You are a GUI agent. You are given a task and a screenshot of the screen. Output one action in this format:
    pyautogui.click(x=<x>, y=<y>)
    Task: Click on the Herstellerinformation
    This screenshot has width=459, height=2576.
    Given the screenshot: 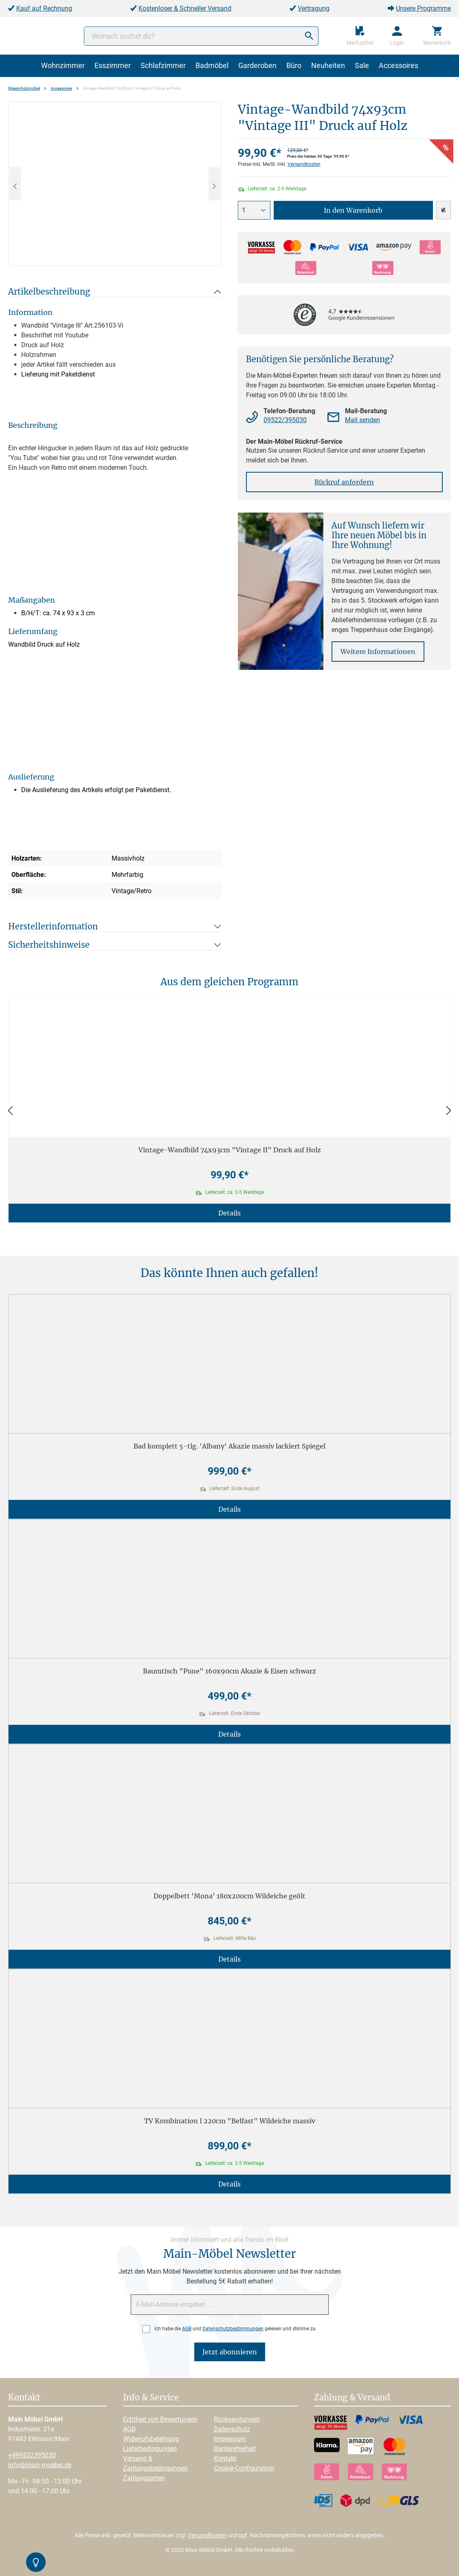 What is the action you would take?
    pyautogui.click(x=53, y=926)
    